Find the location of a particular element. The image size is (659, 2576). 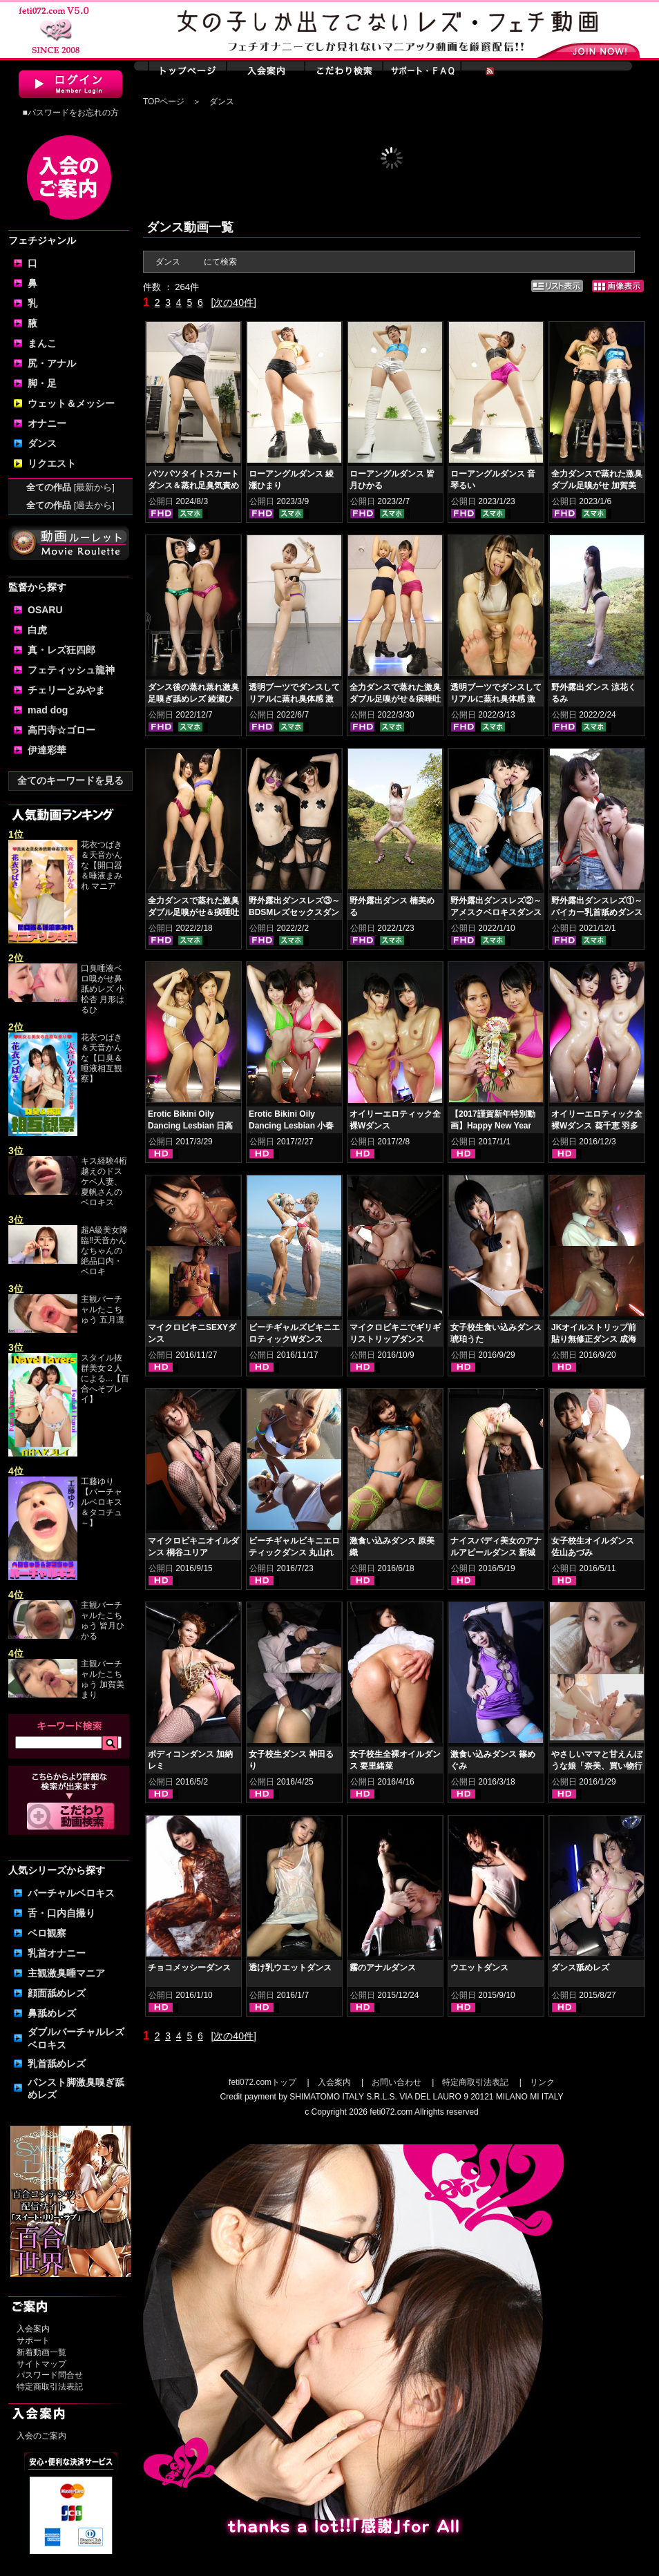

feti072.comトップ is located at coordinates (262, 2082).